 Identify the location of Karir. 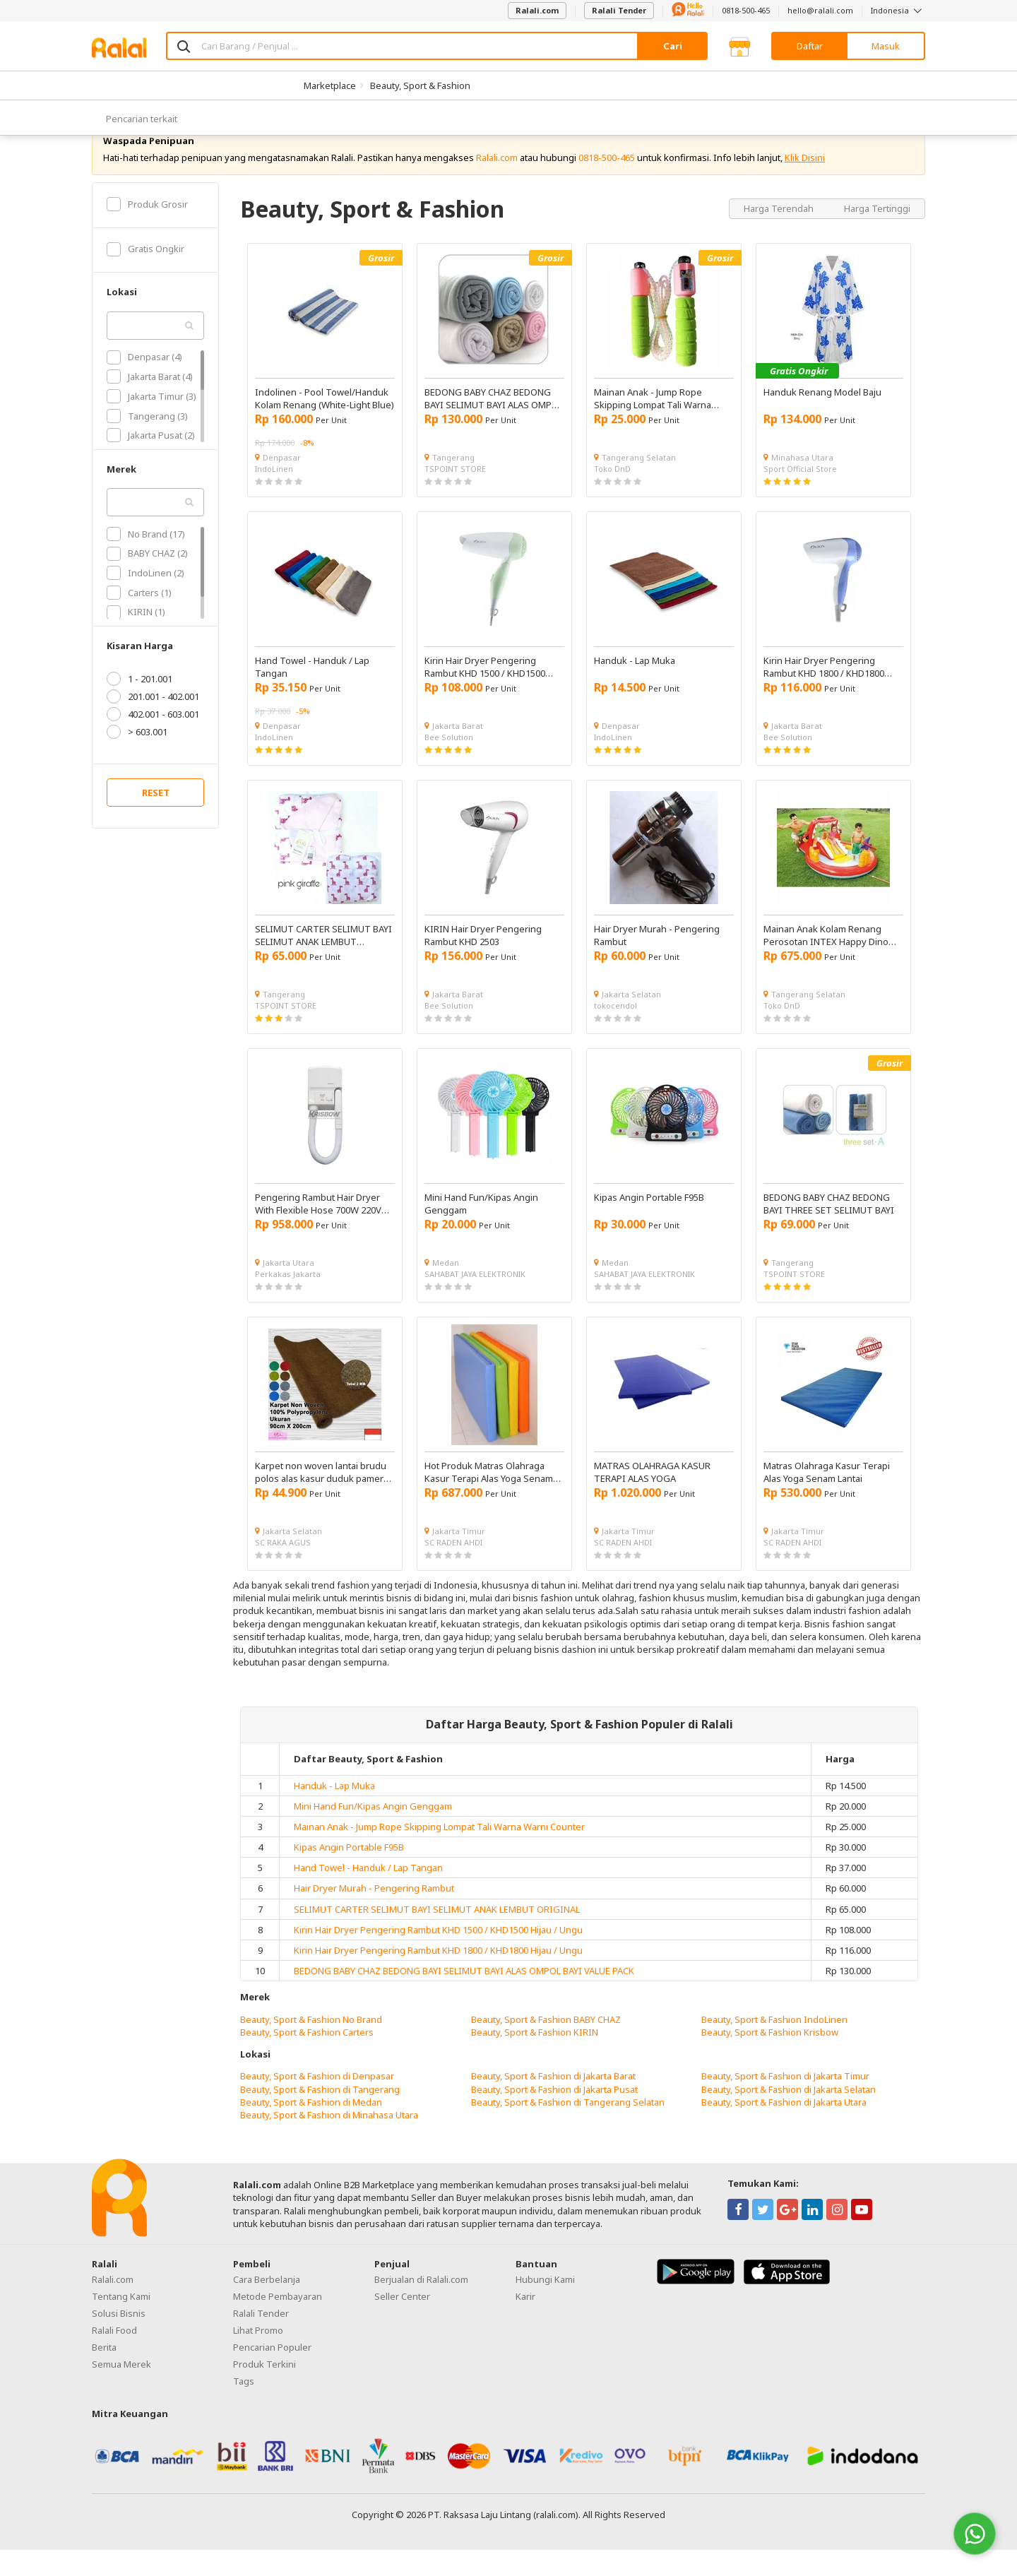
(525, 2323).